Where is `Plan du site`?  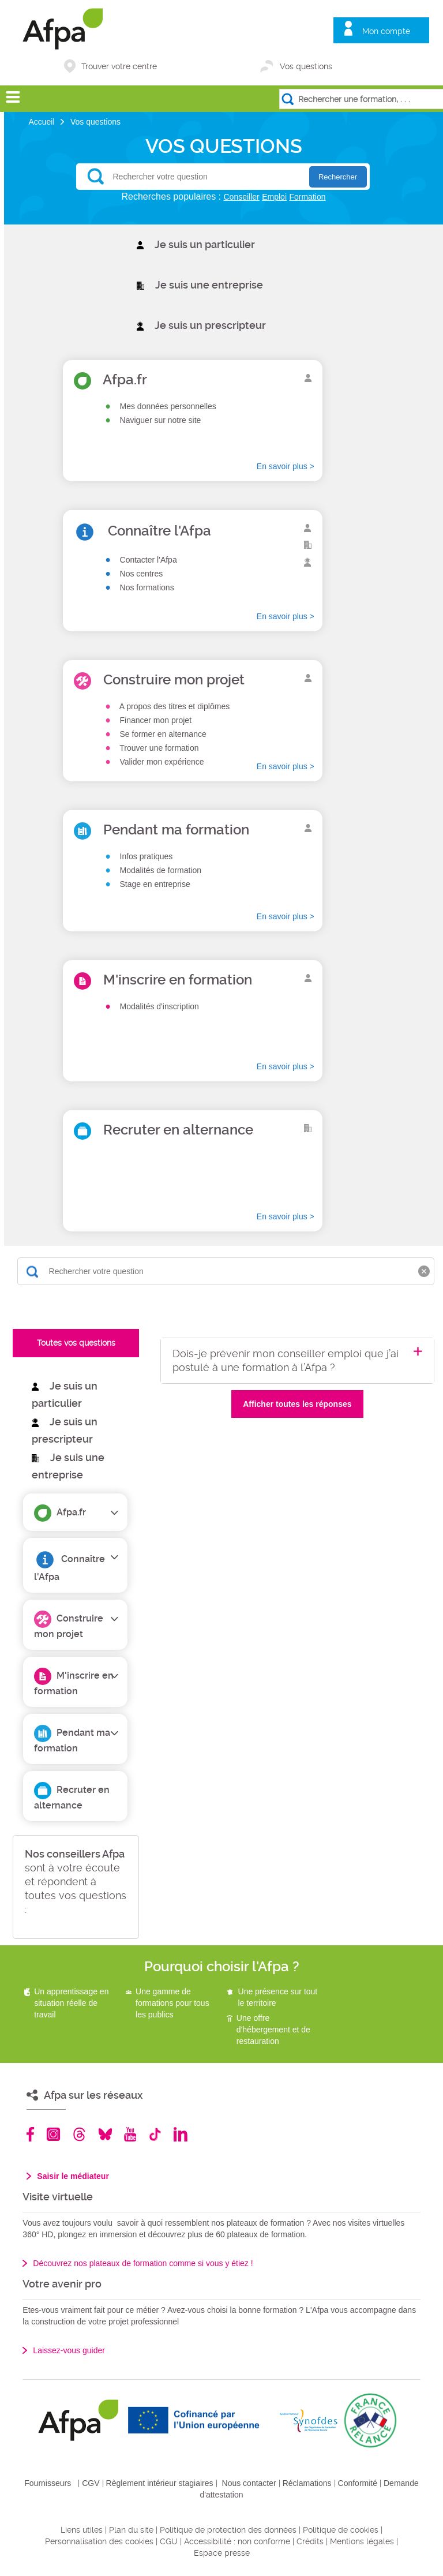 Plan du site is located at coordinates (131, 2529).